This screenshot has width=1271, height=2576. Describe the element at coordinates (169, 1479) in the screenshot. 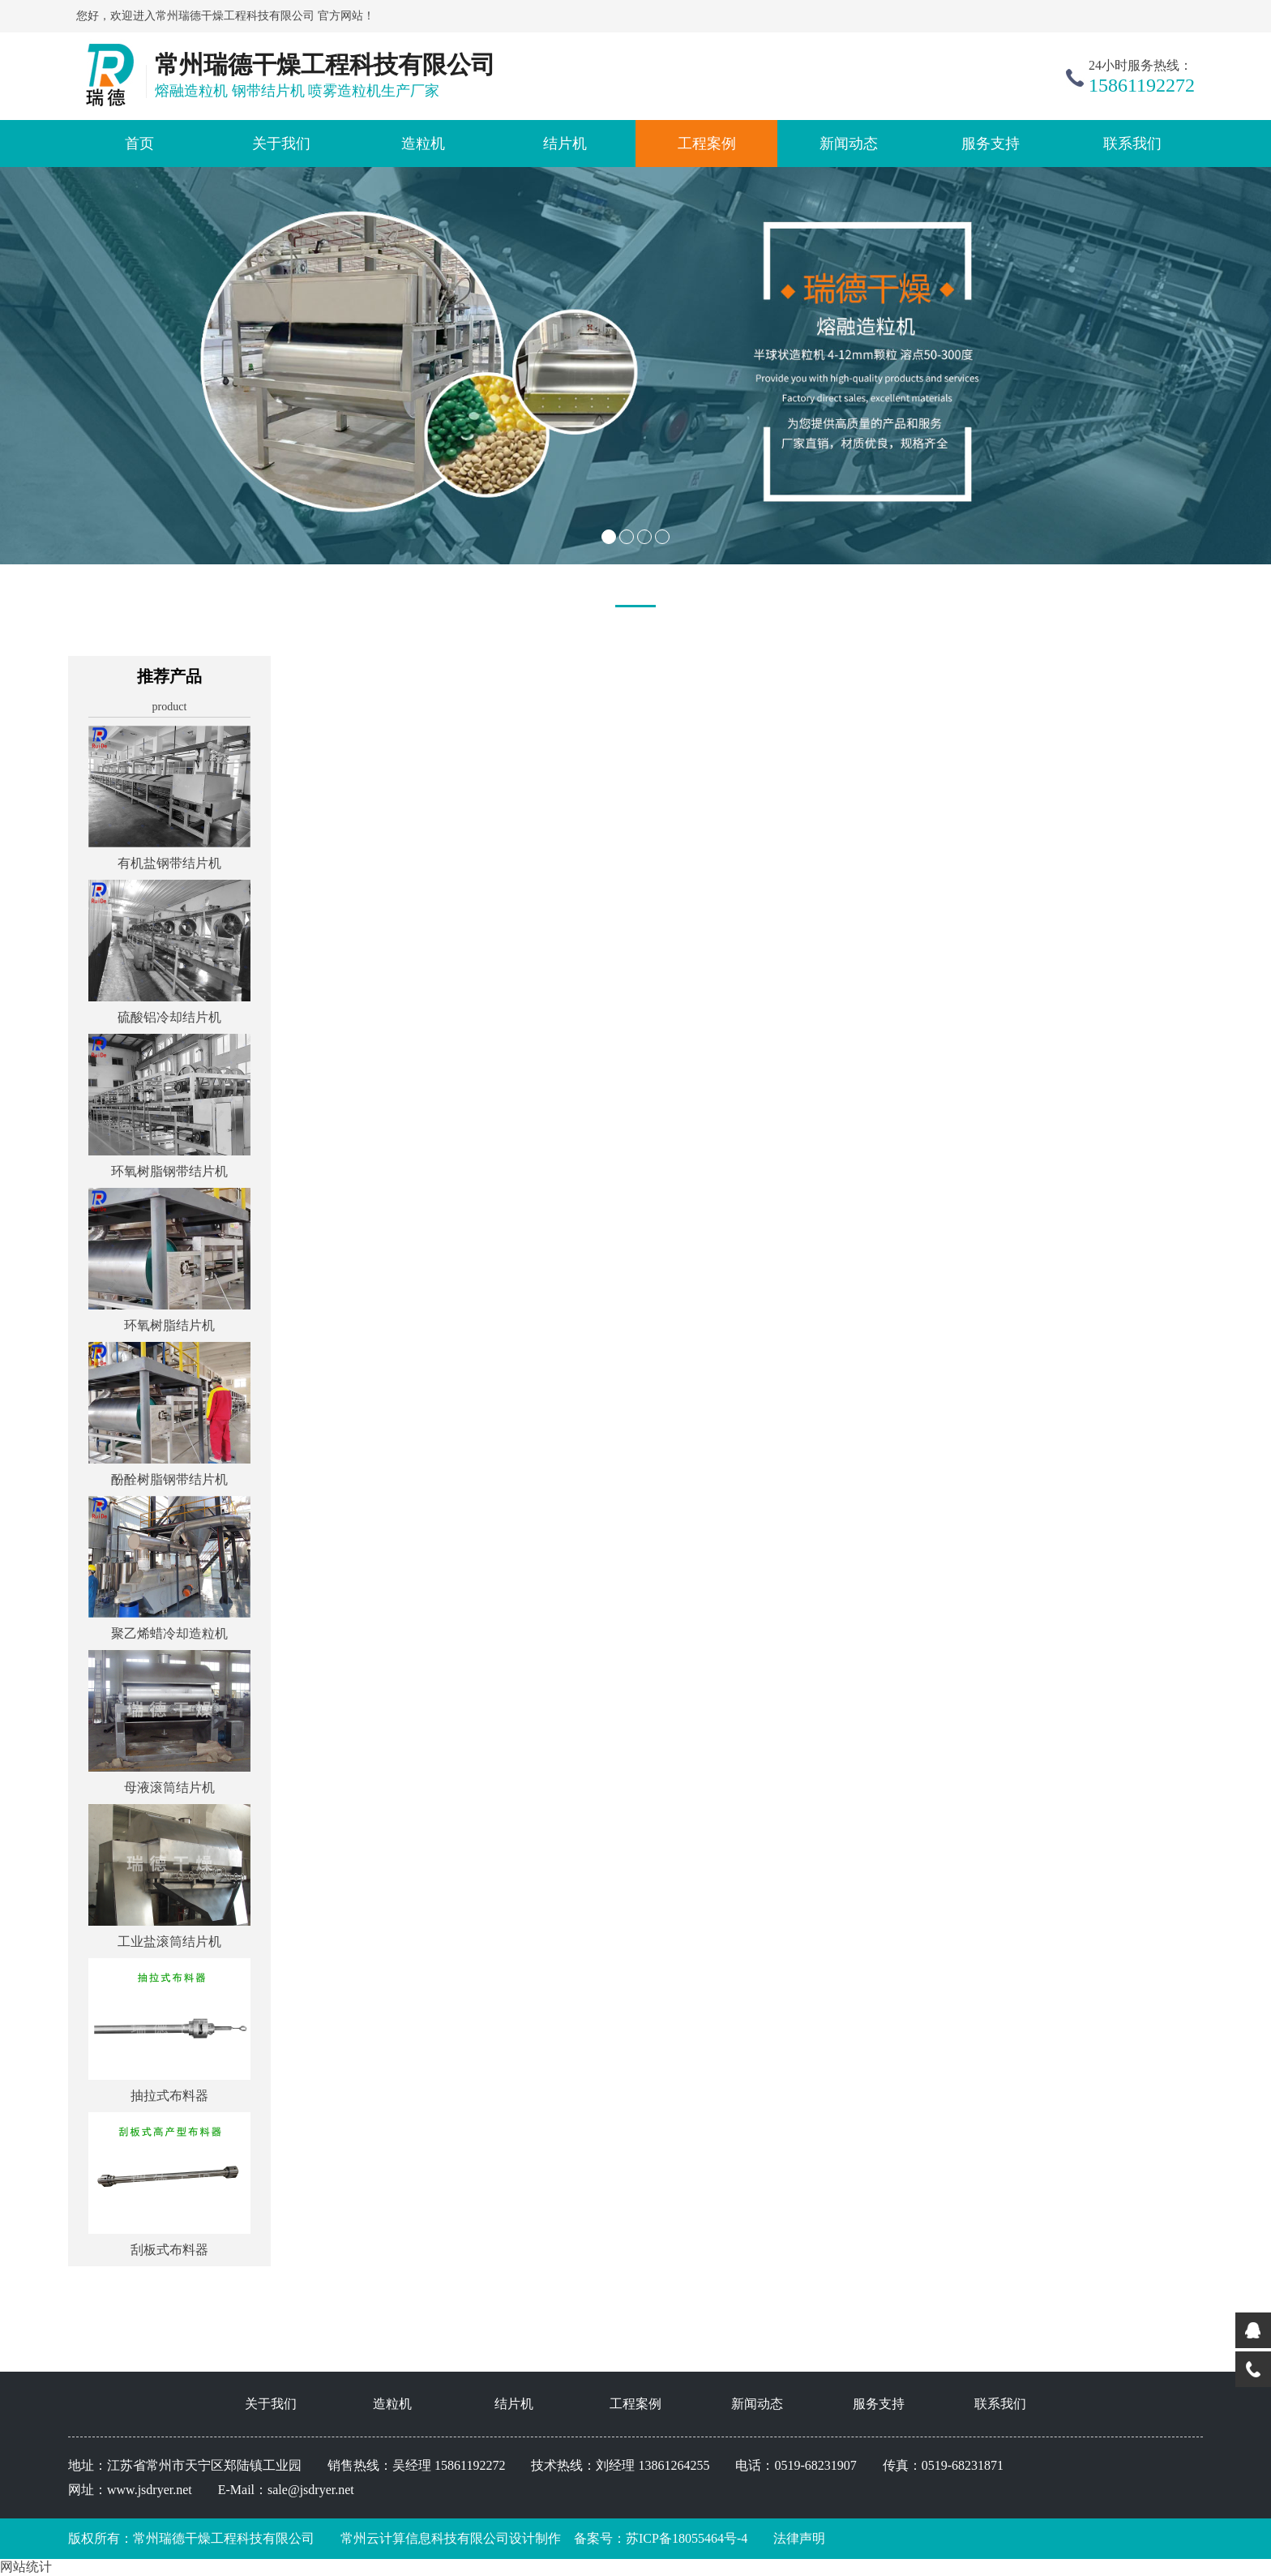

I see `酚酫树脂钢带结片机` at that location.